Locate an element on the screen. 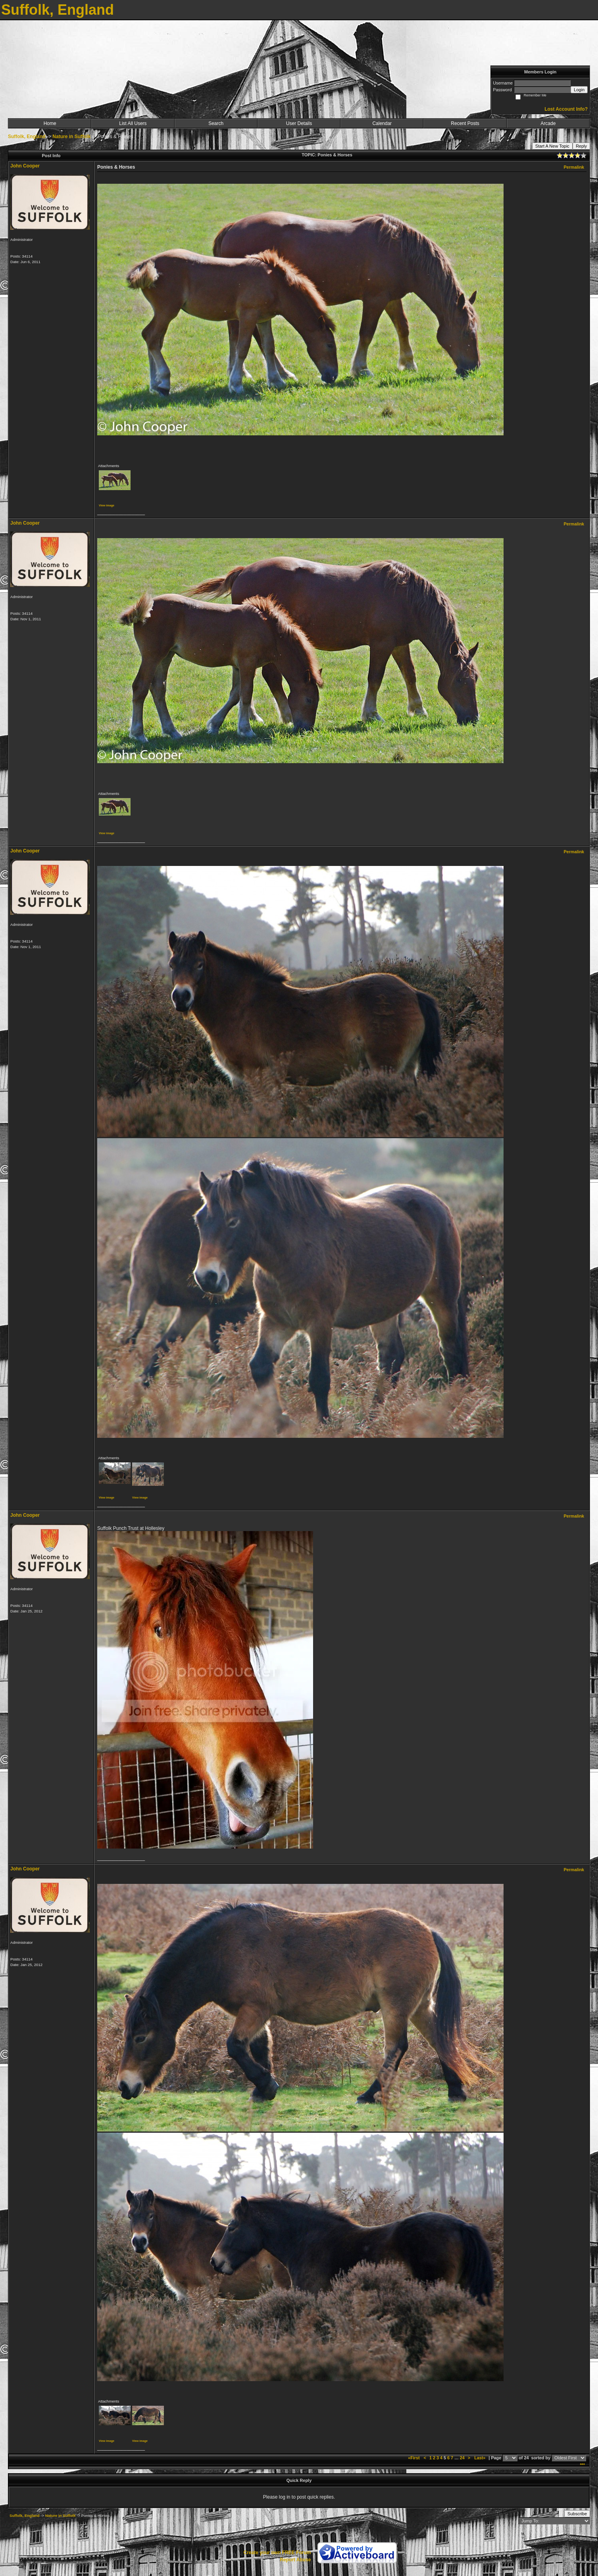 The height and width of the screenshot is (2576, 598). Calendar is located at coordinates (382, 123).